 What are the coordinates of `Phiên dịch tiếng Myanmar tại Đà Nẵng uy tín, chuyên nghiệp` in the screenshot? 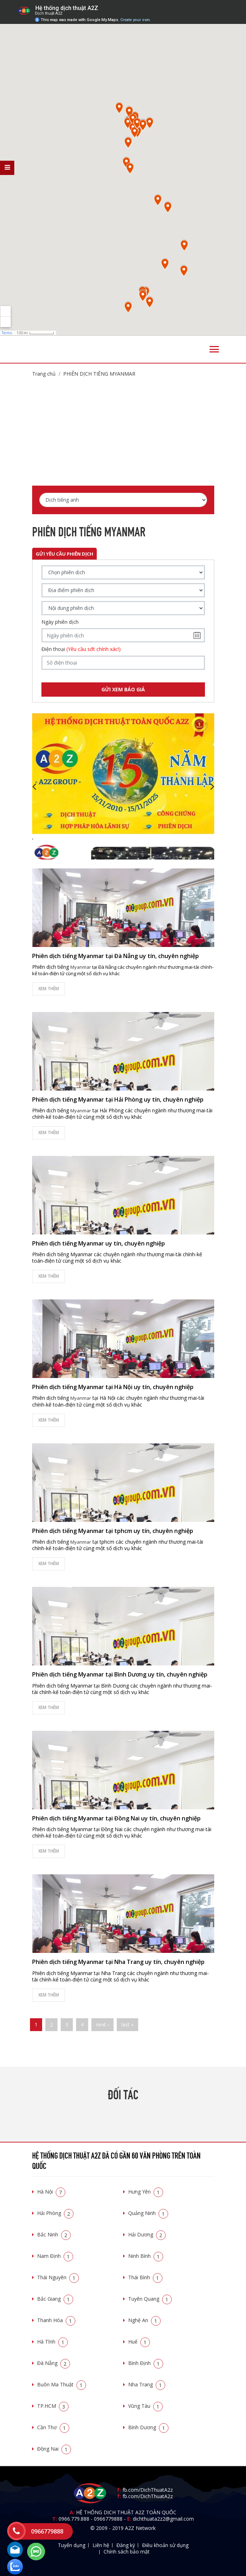 It's located at (115, 956).